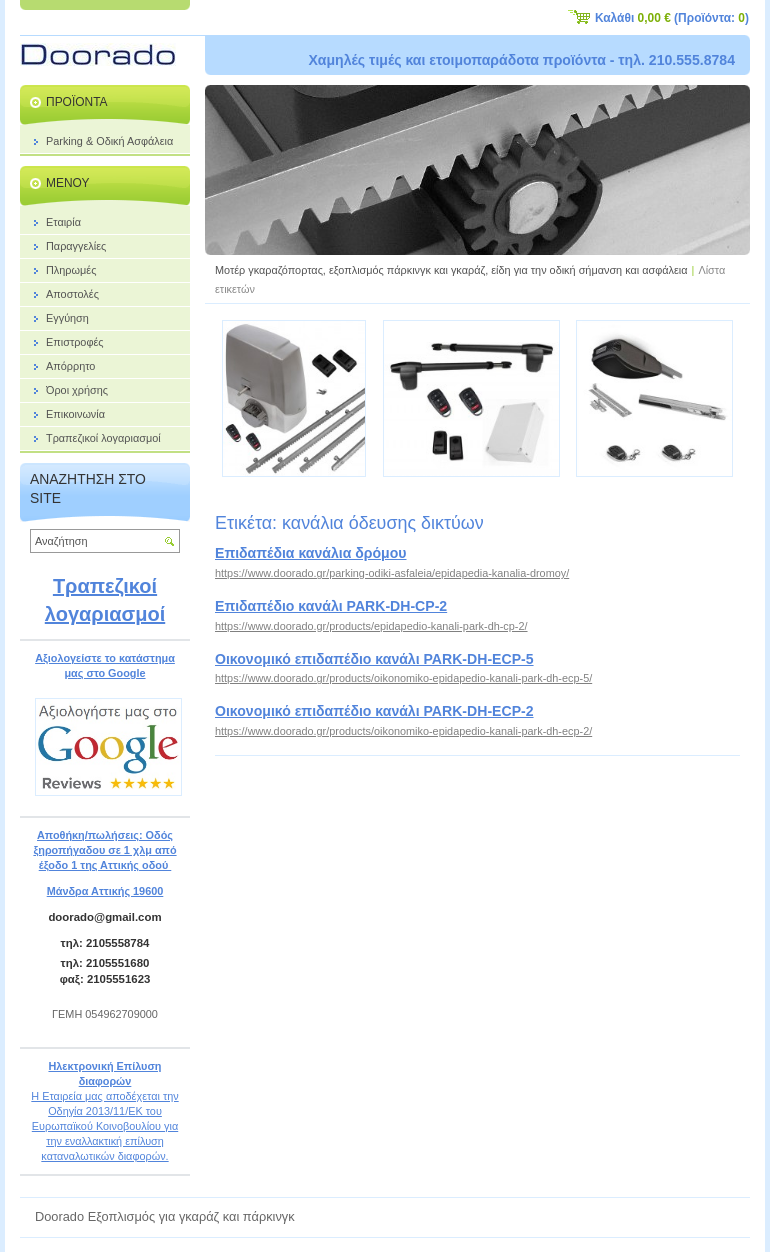  I want to click on https://www.doorado.gr/parking-odiki-asfaleia/epidapedia-kanalia-dromoy/, so click(392, 573).